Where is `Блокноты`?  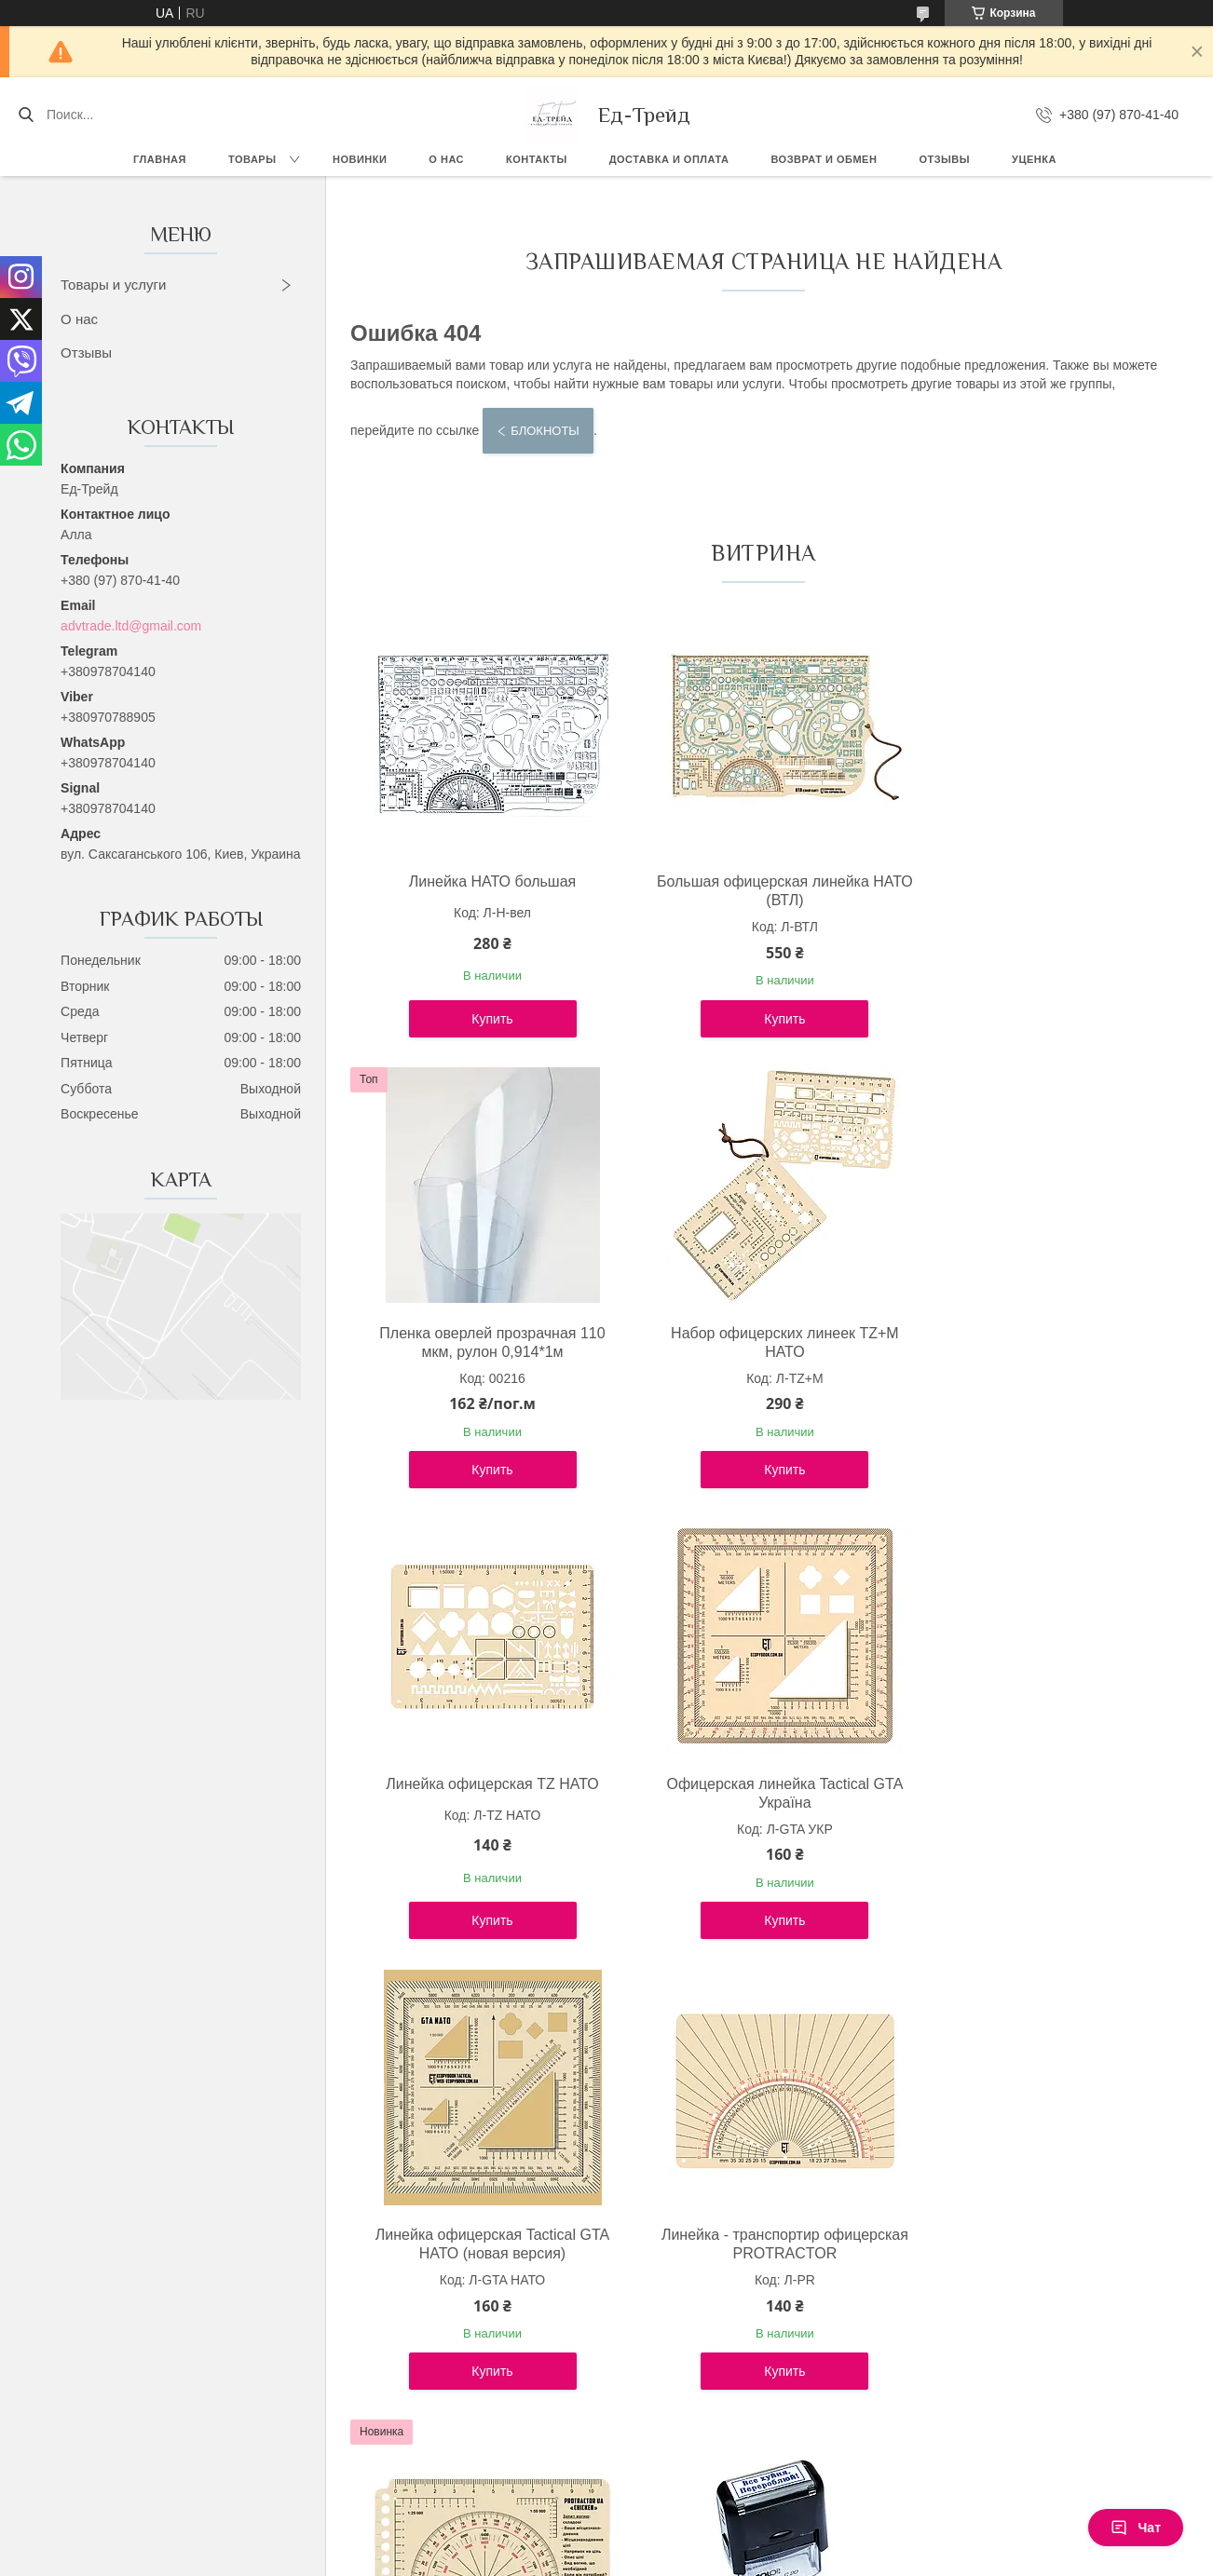 Блокноты is located at coordinates (545, 431).